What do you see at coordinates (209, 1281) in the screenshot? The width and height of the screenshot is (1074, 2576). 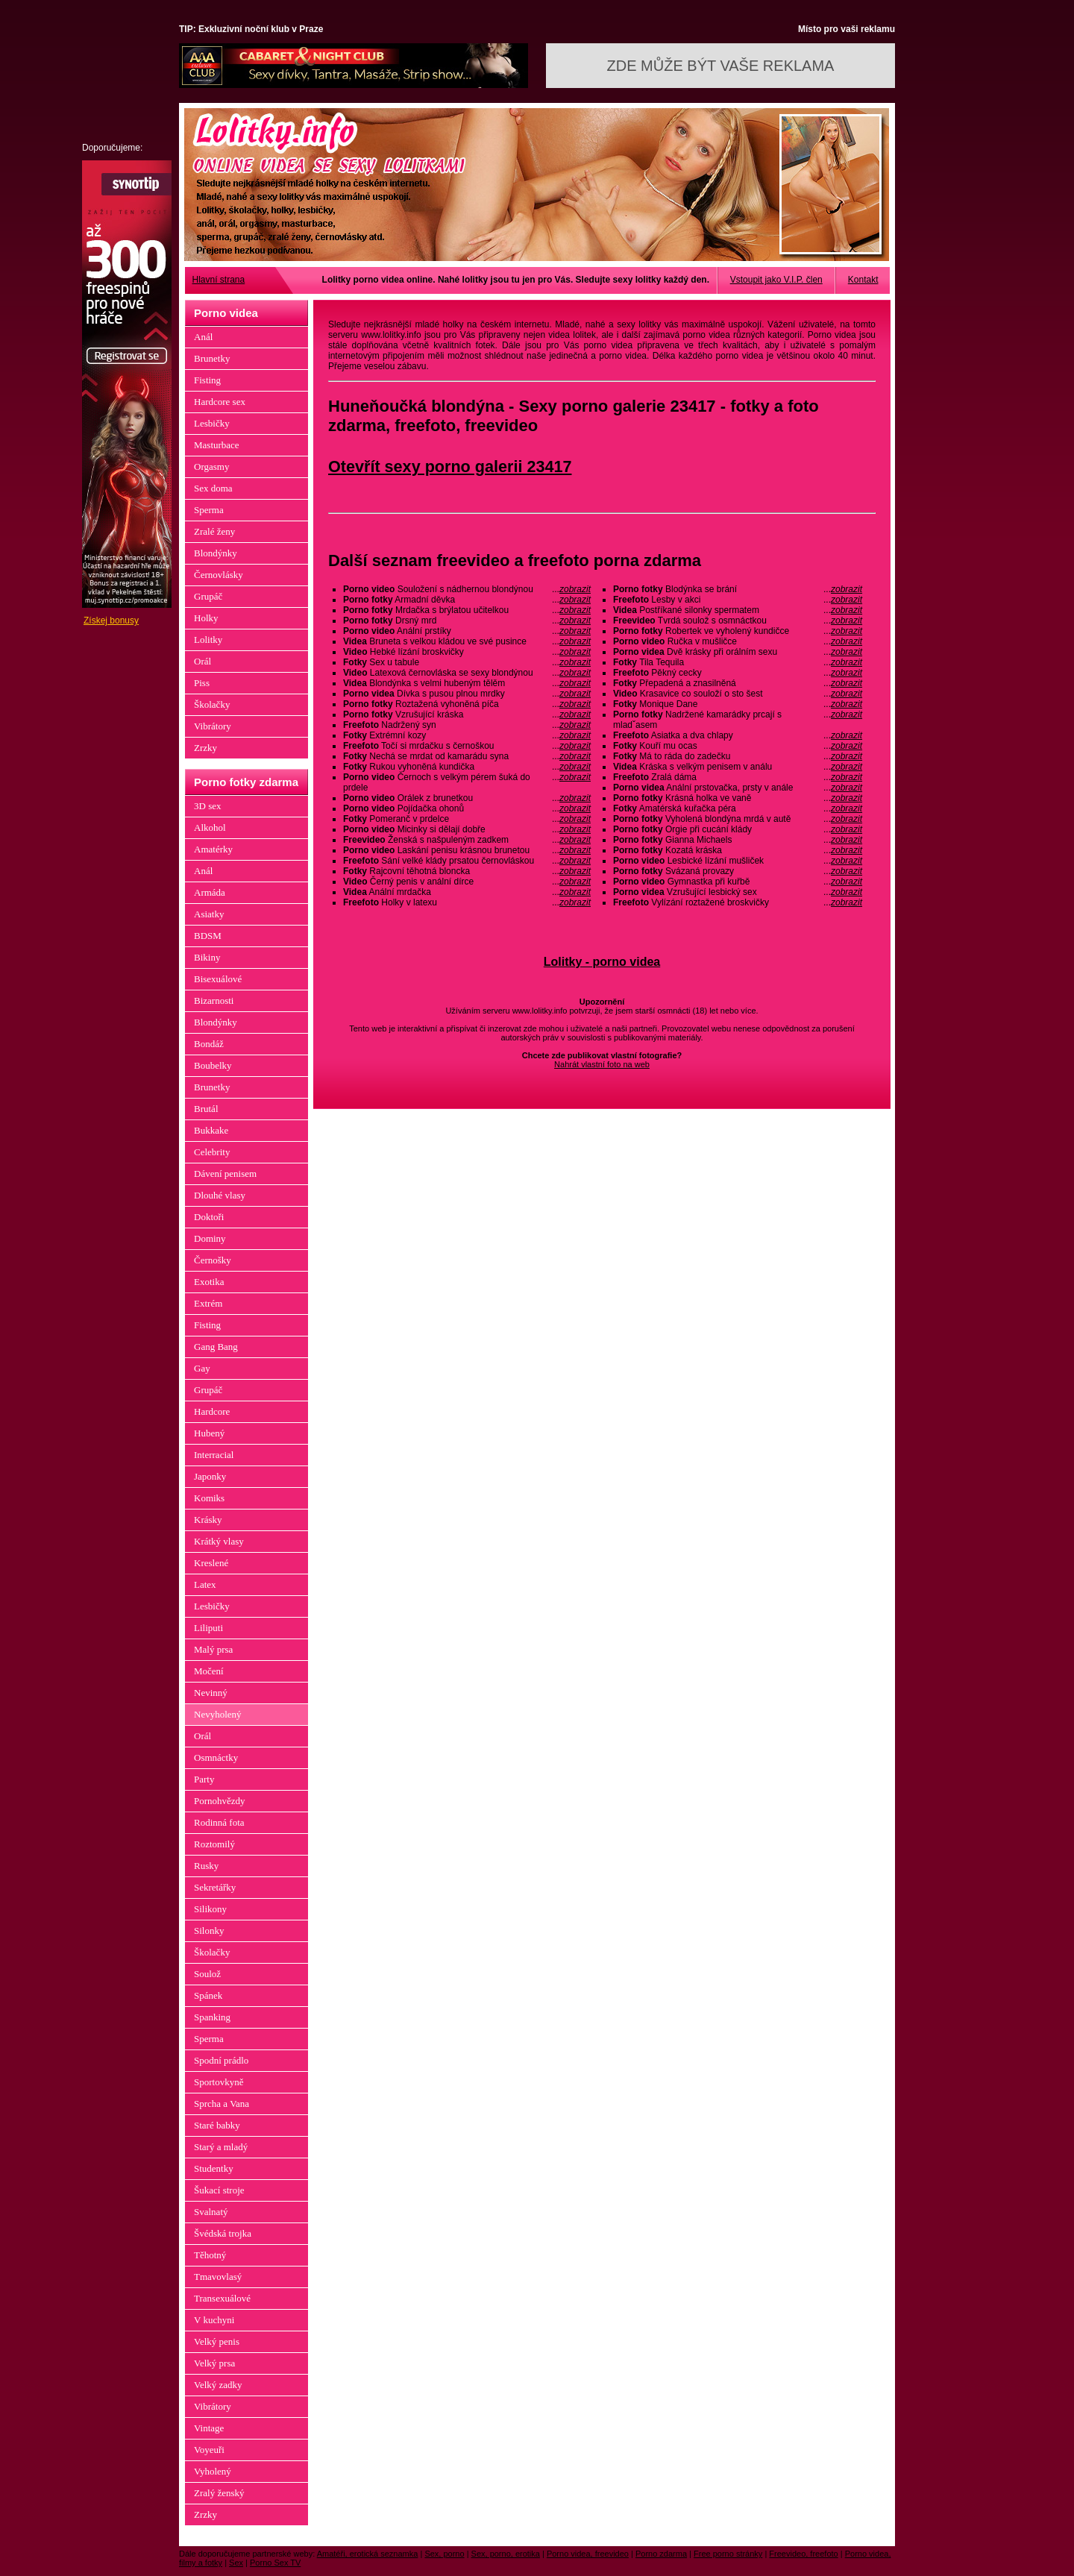 I see `Exotika` at bounding box center [209, 1281].